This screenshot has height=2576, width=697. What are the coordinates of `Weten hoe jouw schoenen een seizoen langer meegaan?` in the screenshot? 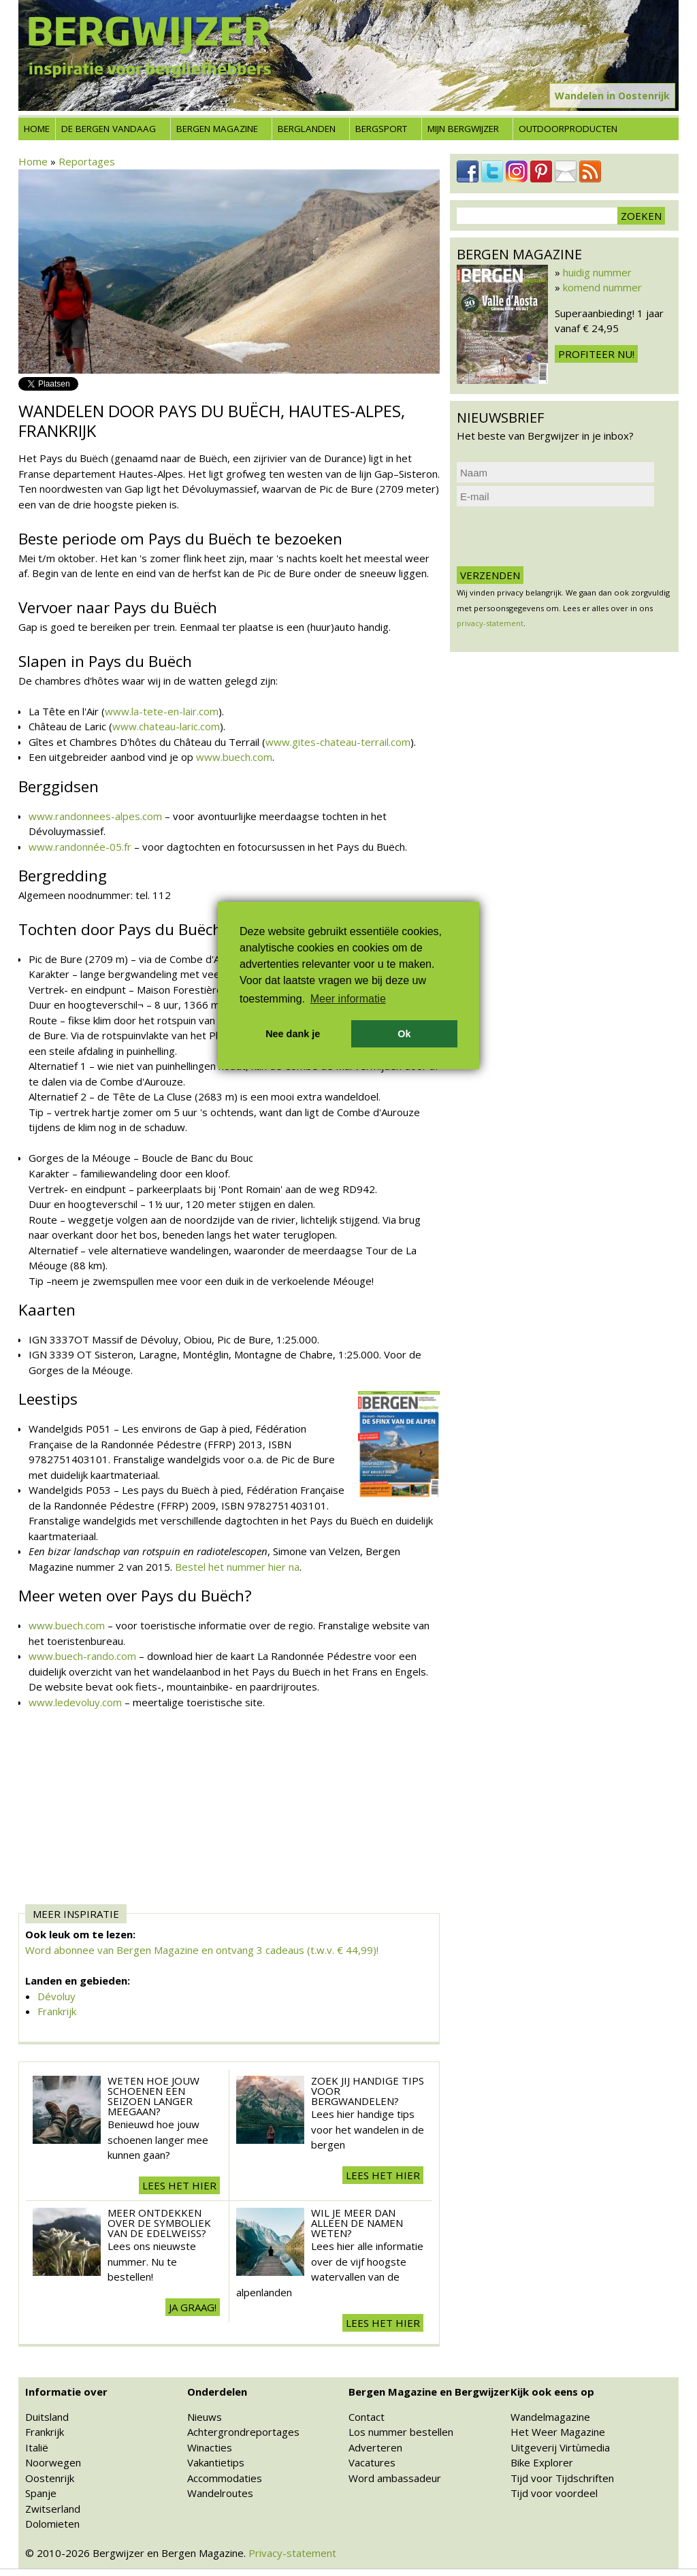 It's located at (153, 2096).